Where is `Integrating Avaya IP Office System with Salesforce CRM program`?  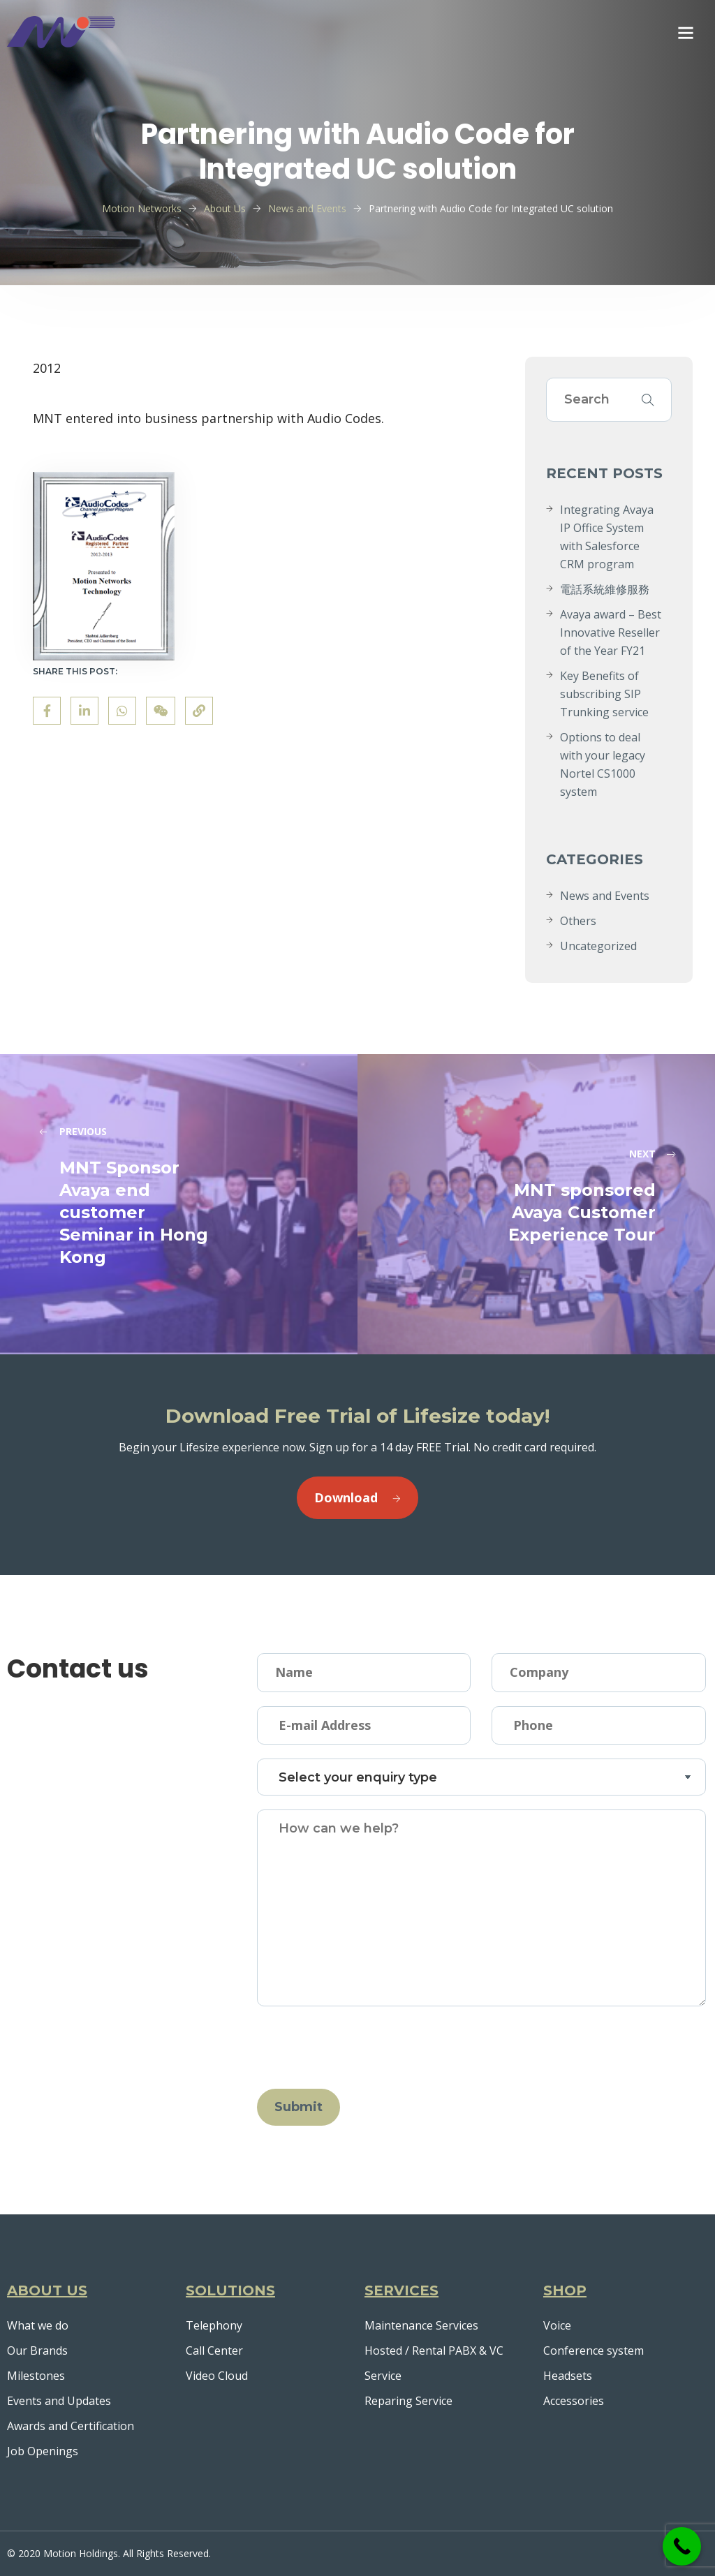
Integrating Avaya IP Office System with Salesforce CRM program is located at coordinates (607, 537).